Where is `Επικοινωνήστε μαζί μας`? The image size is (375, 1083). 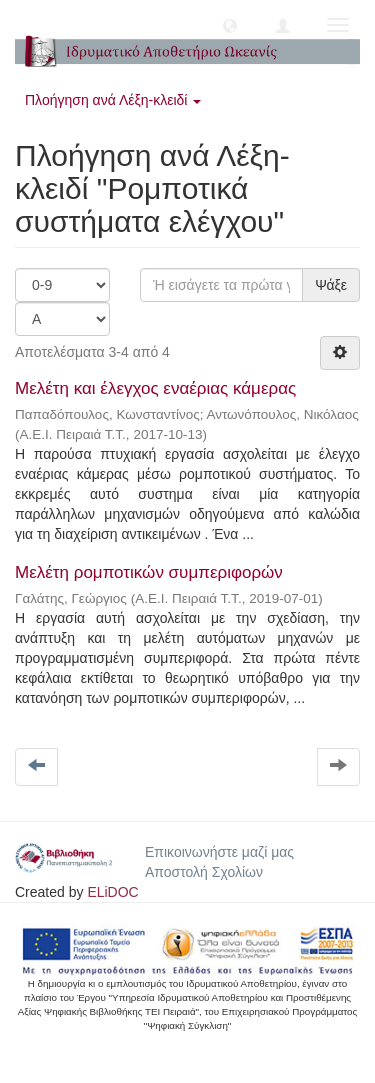 Επικοινωνήστε μαζί μας is located at coordinates (219, 852).